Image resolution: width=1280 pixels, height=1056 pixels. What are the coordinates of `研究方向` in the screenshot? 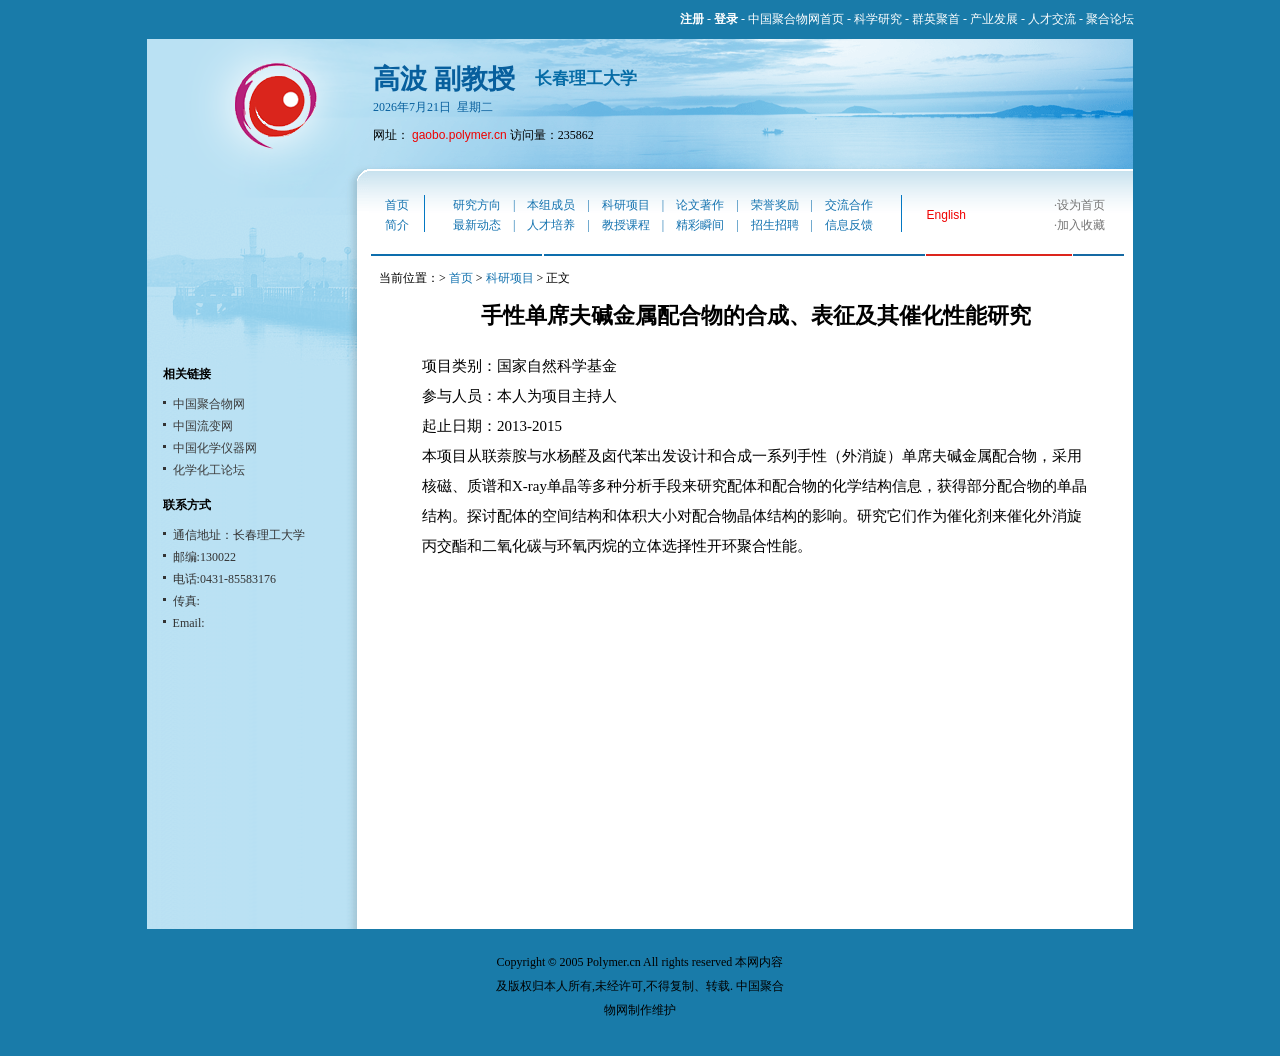 It's located at (477, 205).